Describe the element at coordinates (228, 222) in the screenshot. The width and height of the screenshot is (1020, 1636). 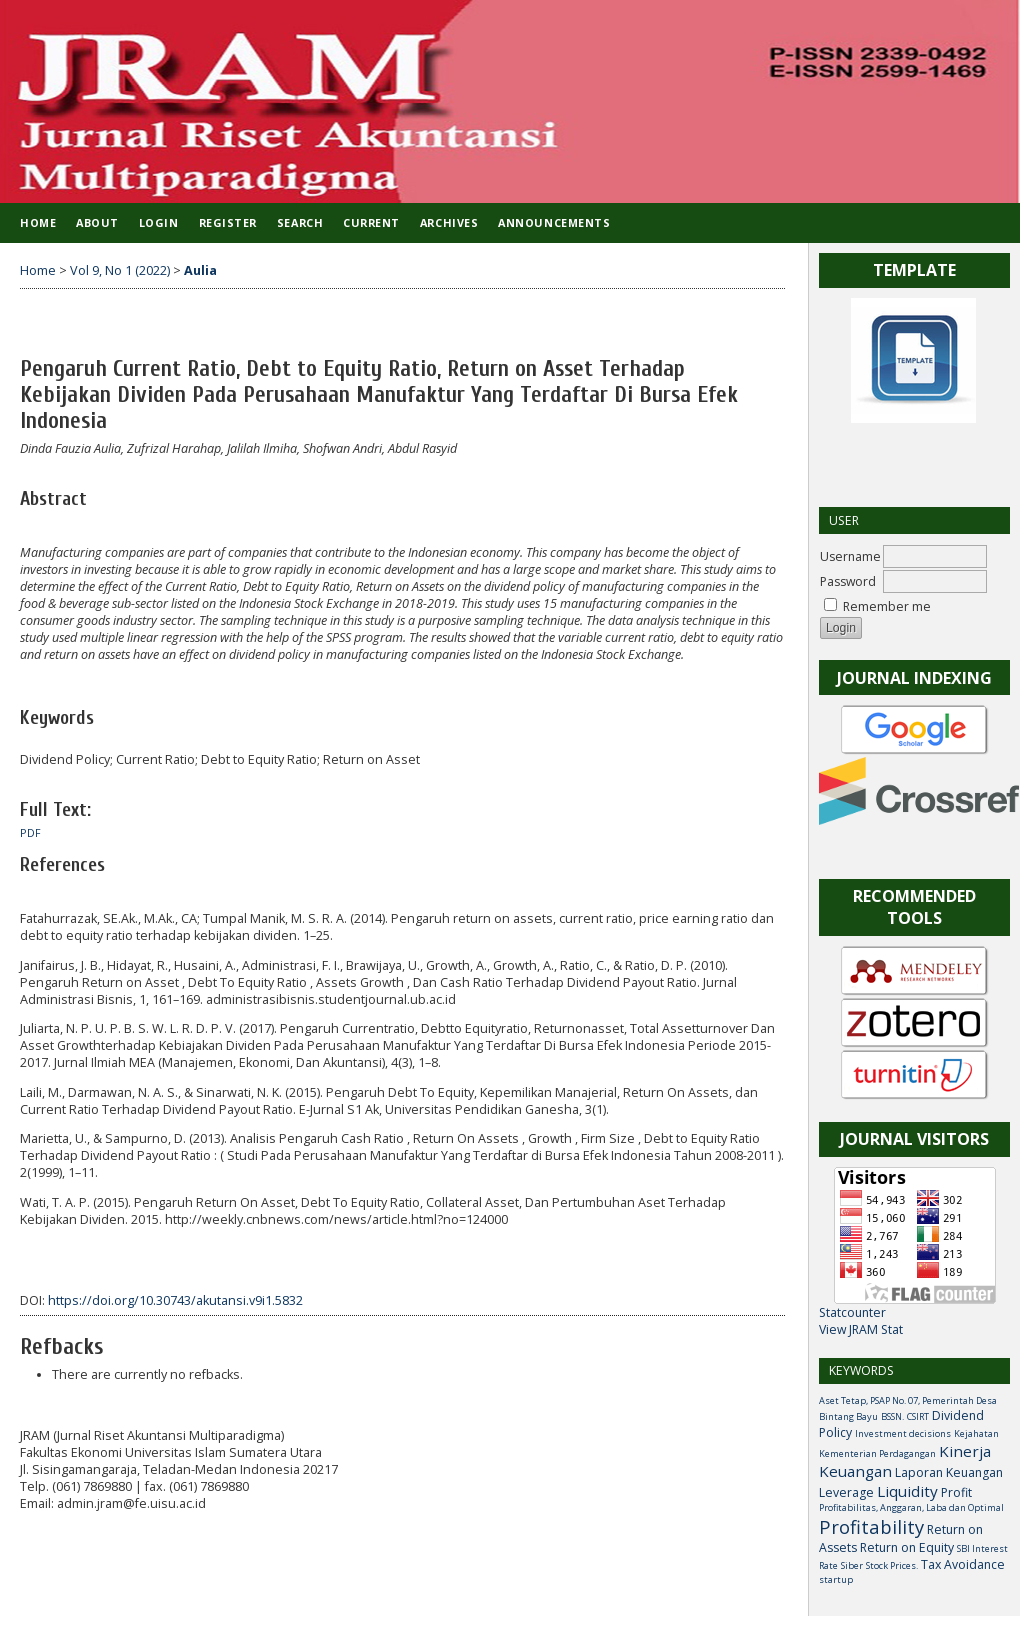
I see `Register` at that location.